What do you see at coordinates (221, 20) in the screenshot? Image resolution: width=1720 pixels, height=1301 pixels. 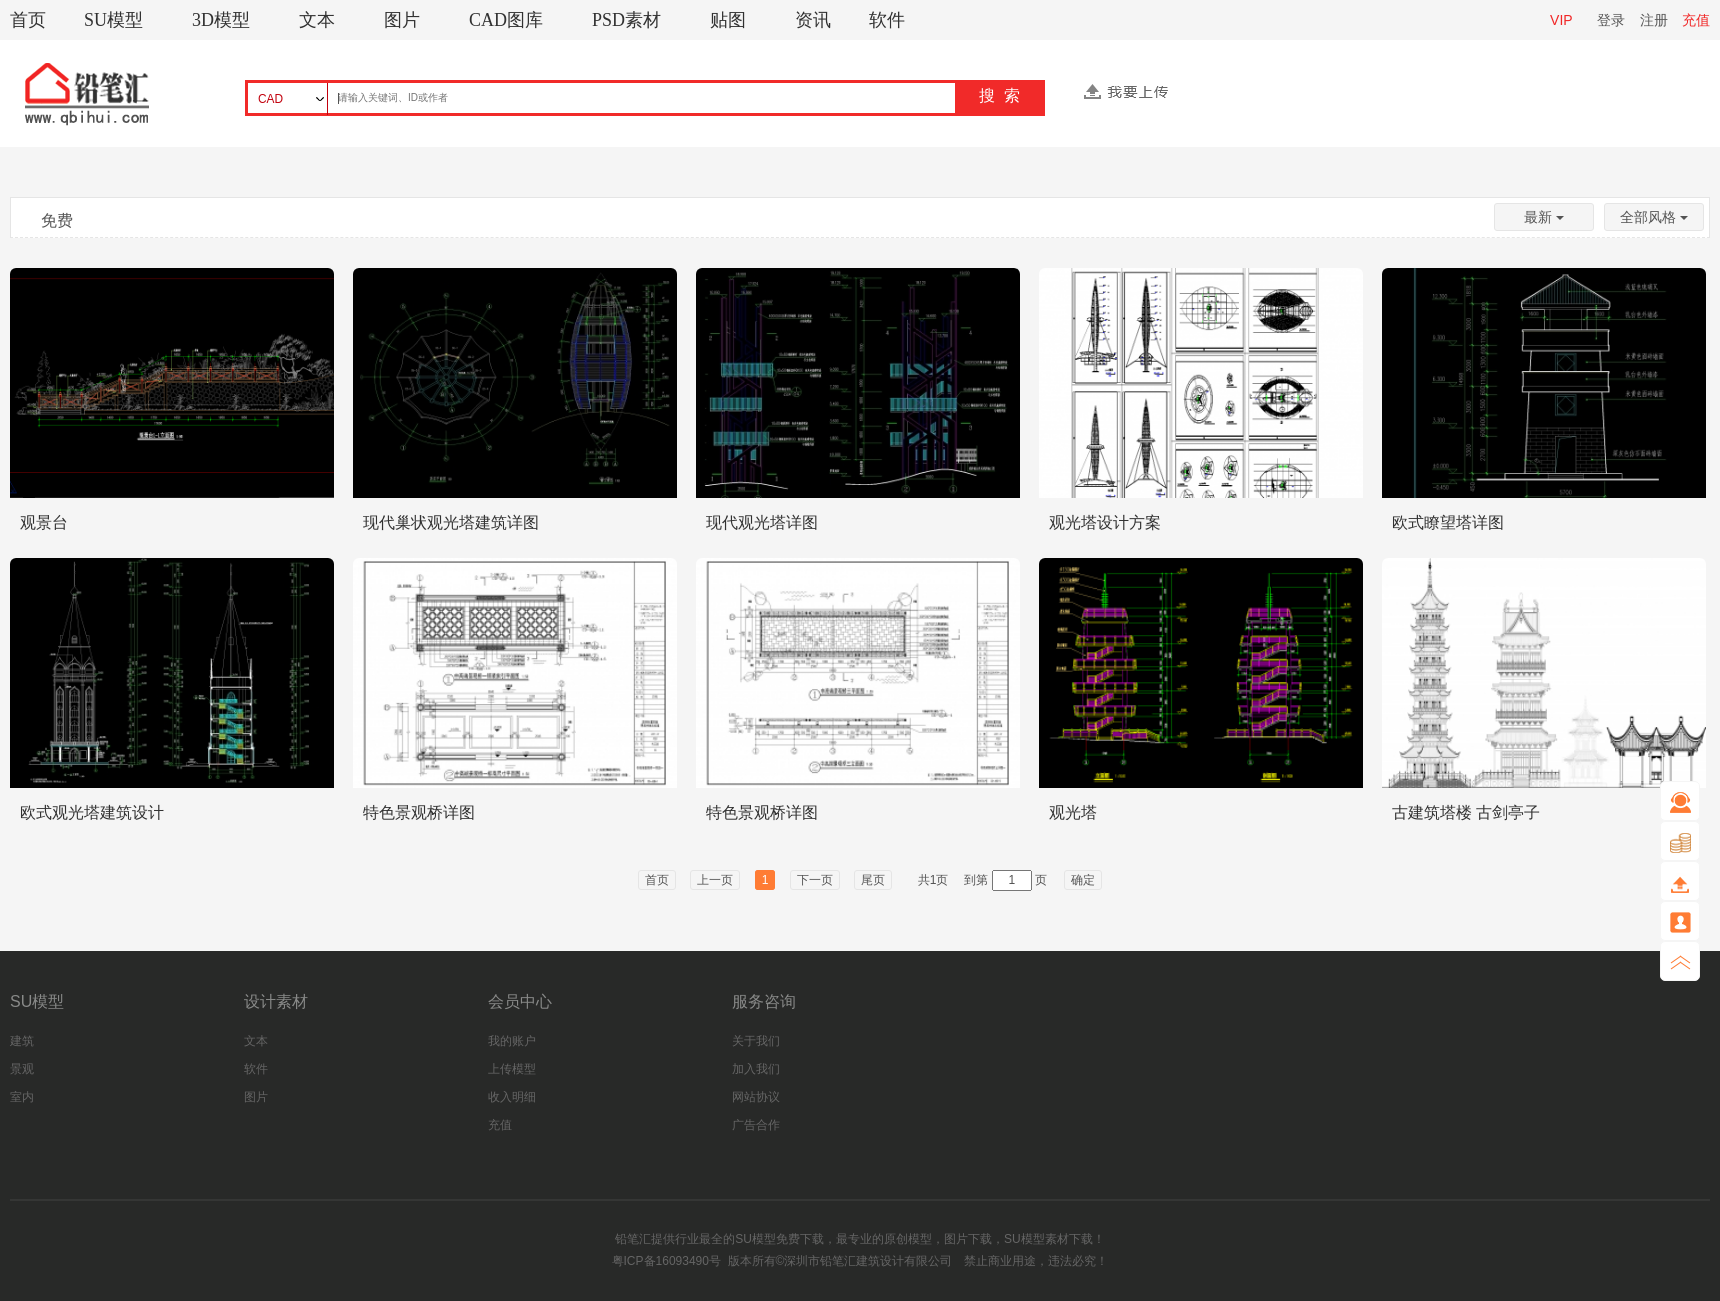 I see `3D模型` at bounding box center [221, 20].